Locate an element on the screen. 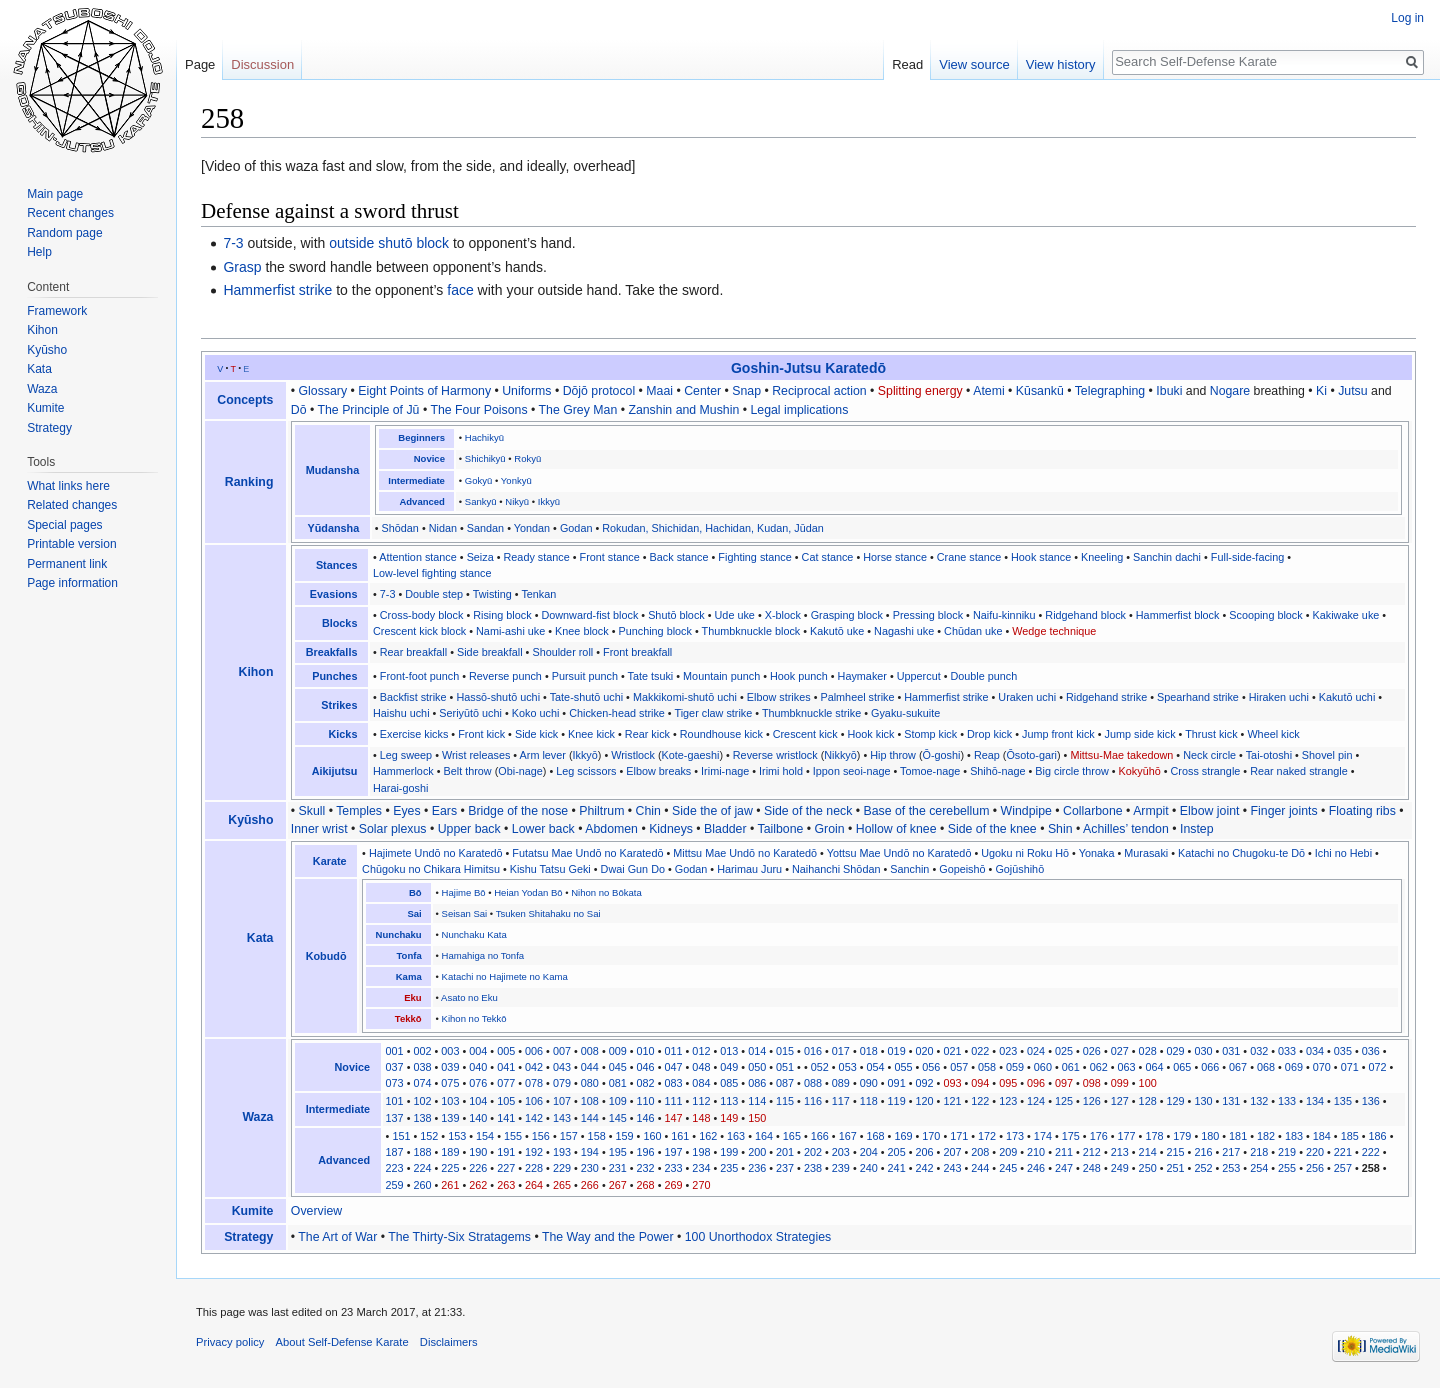  Side breakfall is located at coordinates (490, 652).